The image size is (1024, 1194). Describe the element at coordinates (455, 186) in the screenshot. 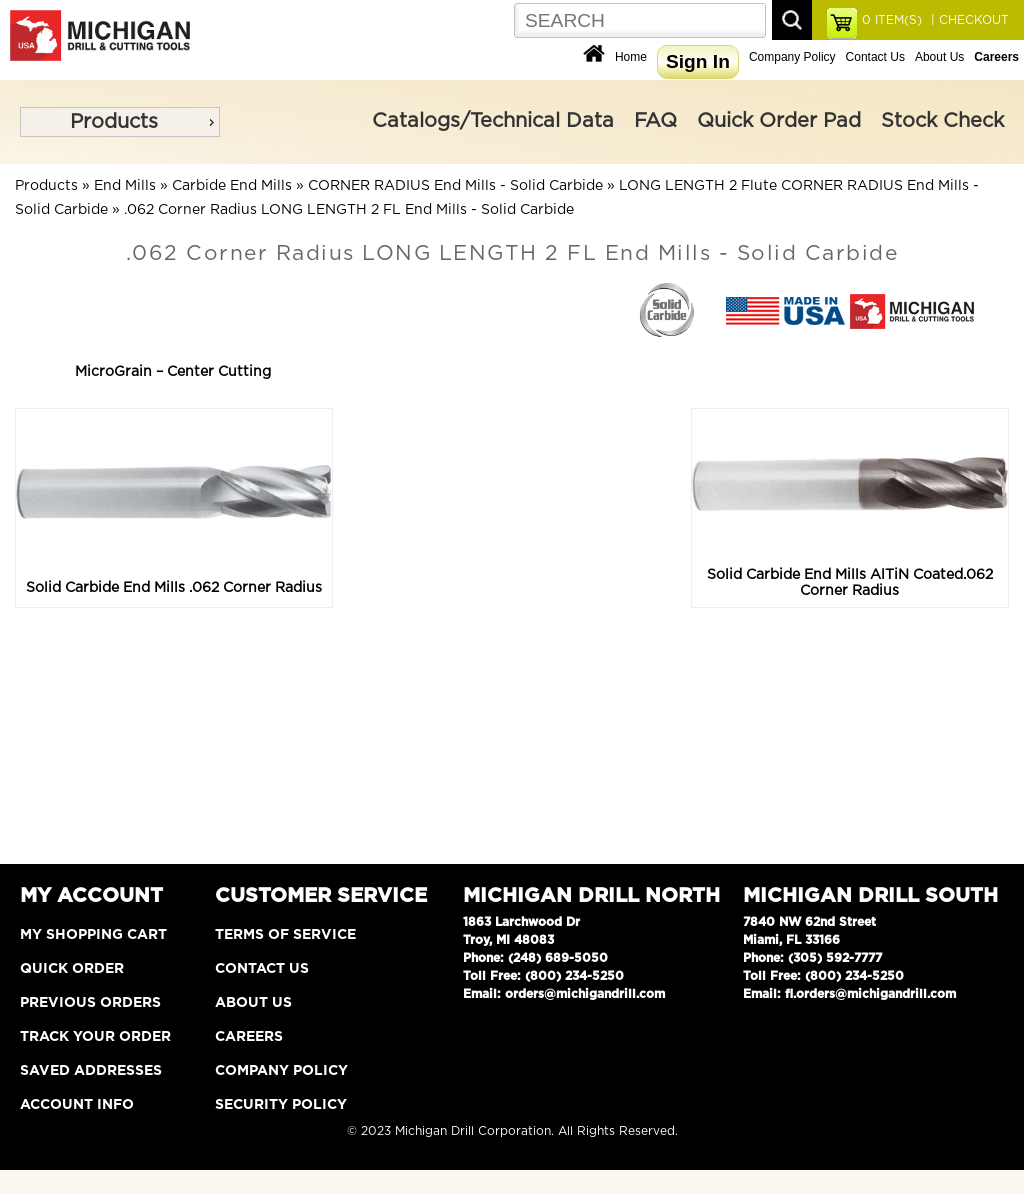

I see `CORNER RADIUS End Mills - Solid Carbide` at that location.